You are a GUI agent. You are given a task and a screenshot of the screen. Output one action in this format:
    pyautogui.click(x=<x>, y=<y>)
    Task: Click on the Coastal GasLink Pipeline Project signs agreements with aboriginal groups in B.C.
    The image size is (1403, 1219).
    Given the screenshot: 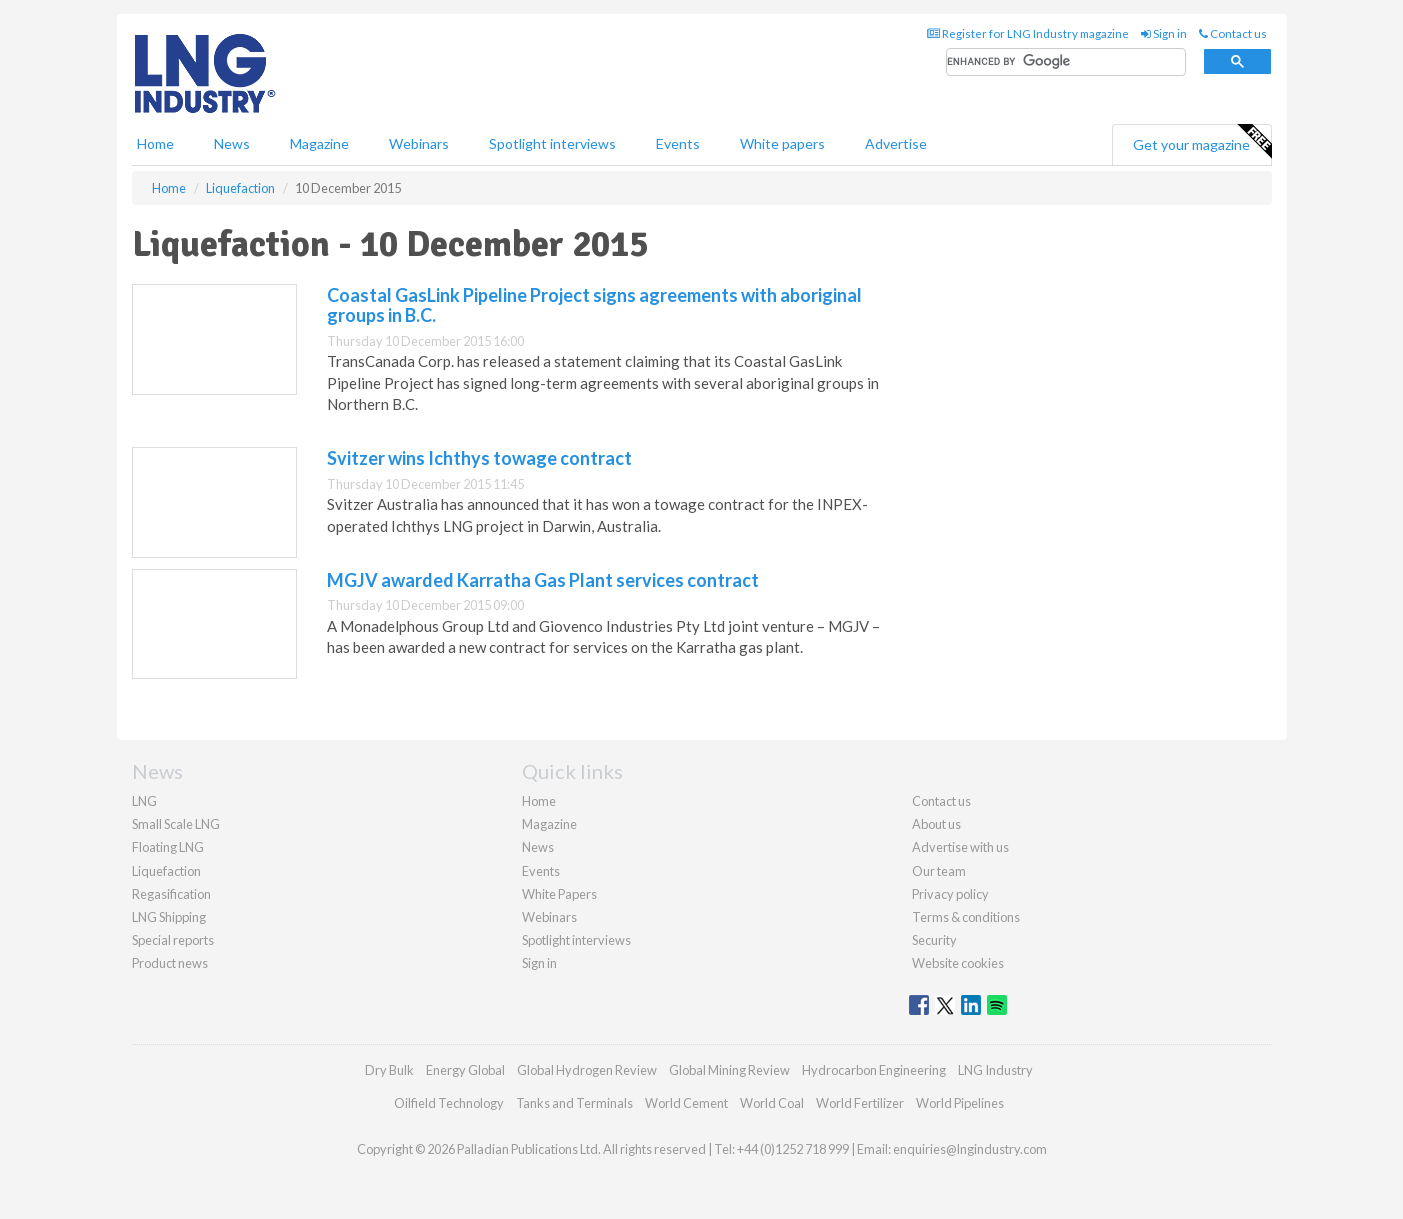 What is the action you would take?
    pyautogui.click(x=594, y=305)
    